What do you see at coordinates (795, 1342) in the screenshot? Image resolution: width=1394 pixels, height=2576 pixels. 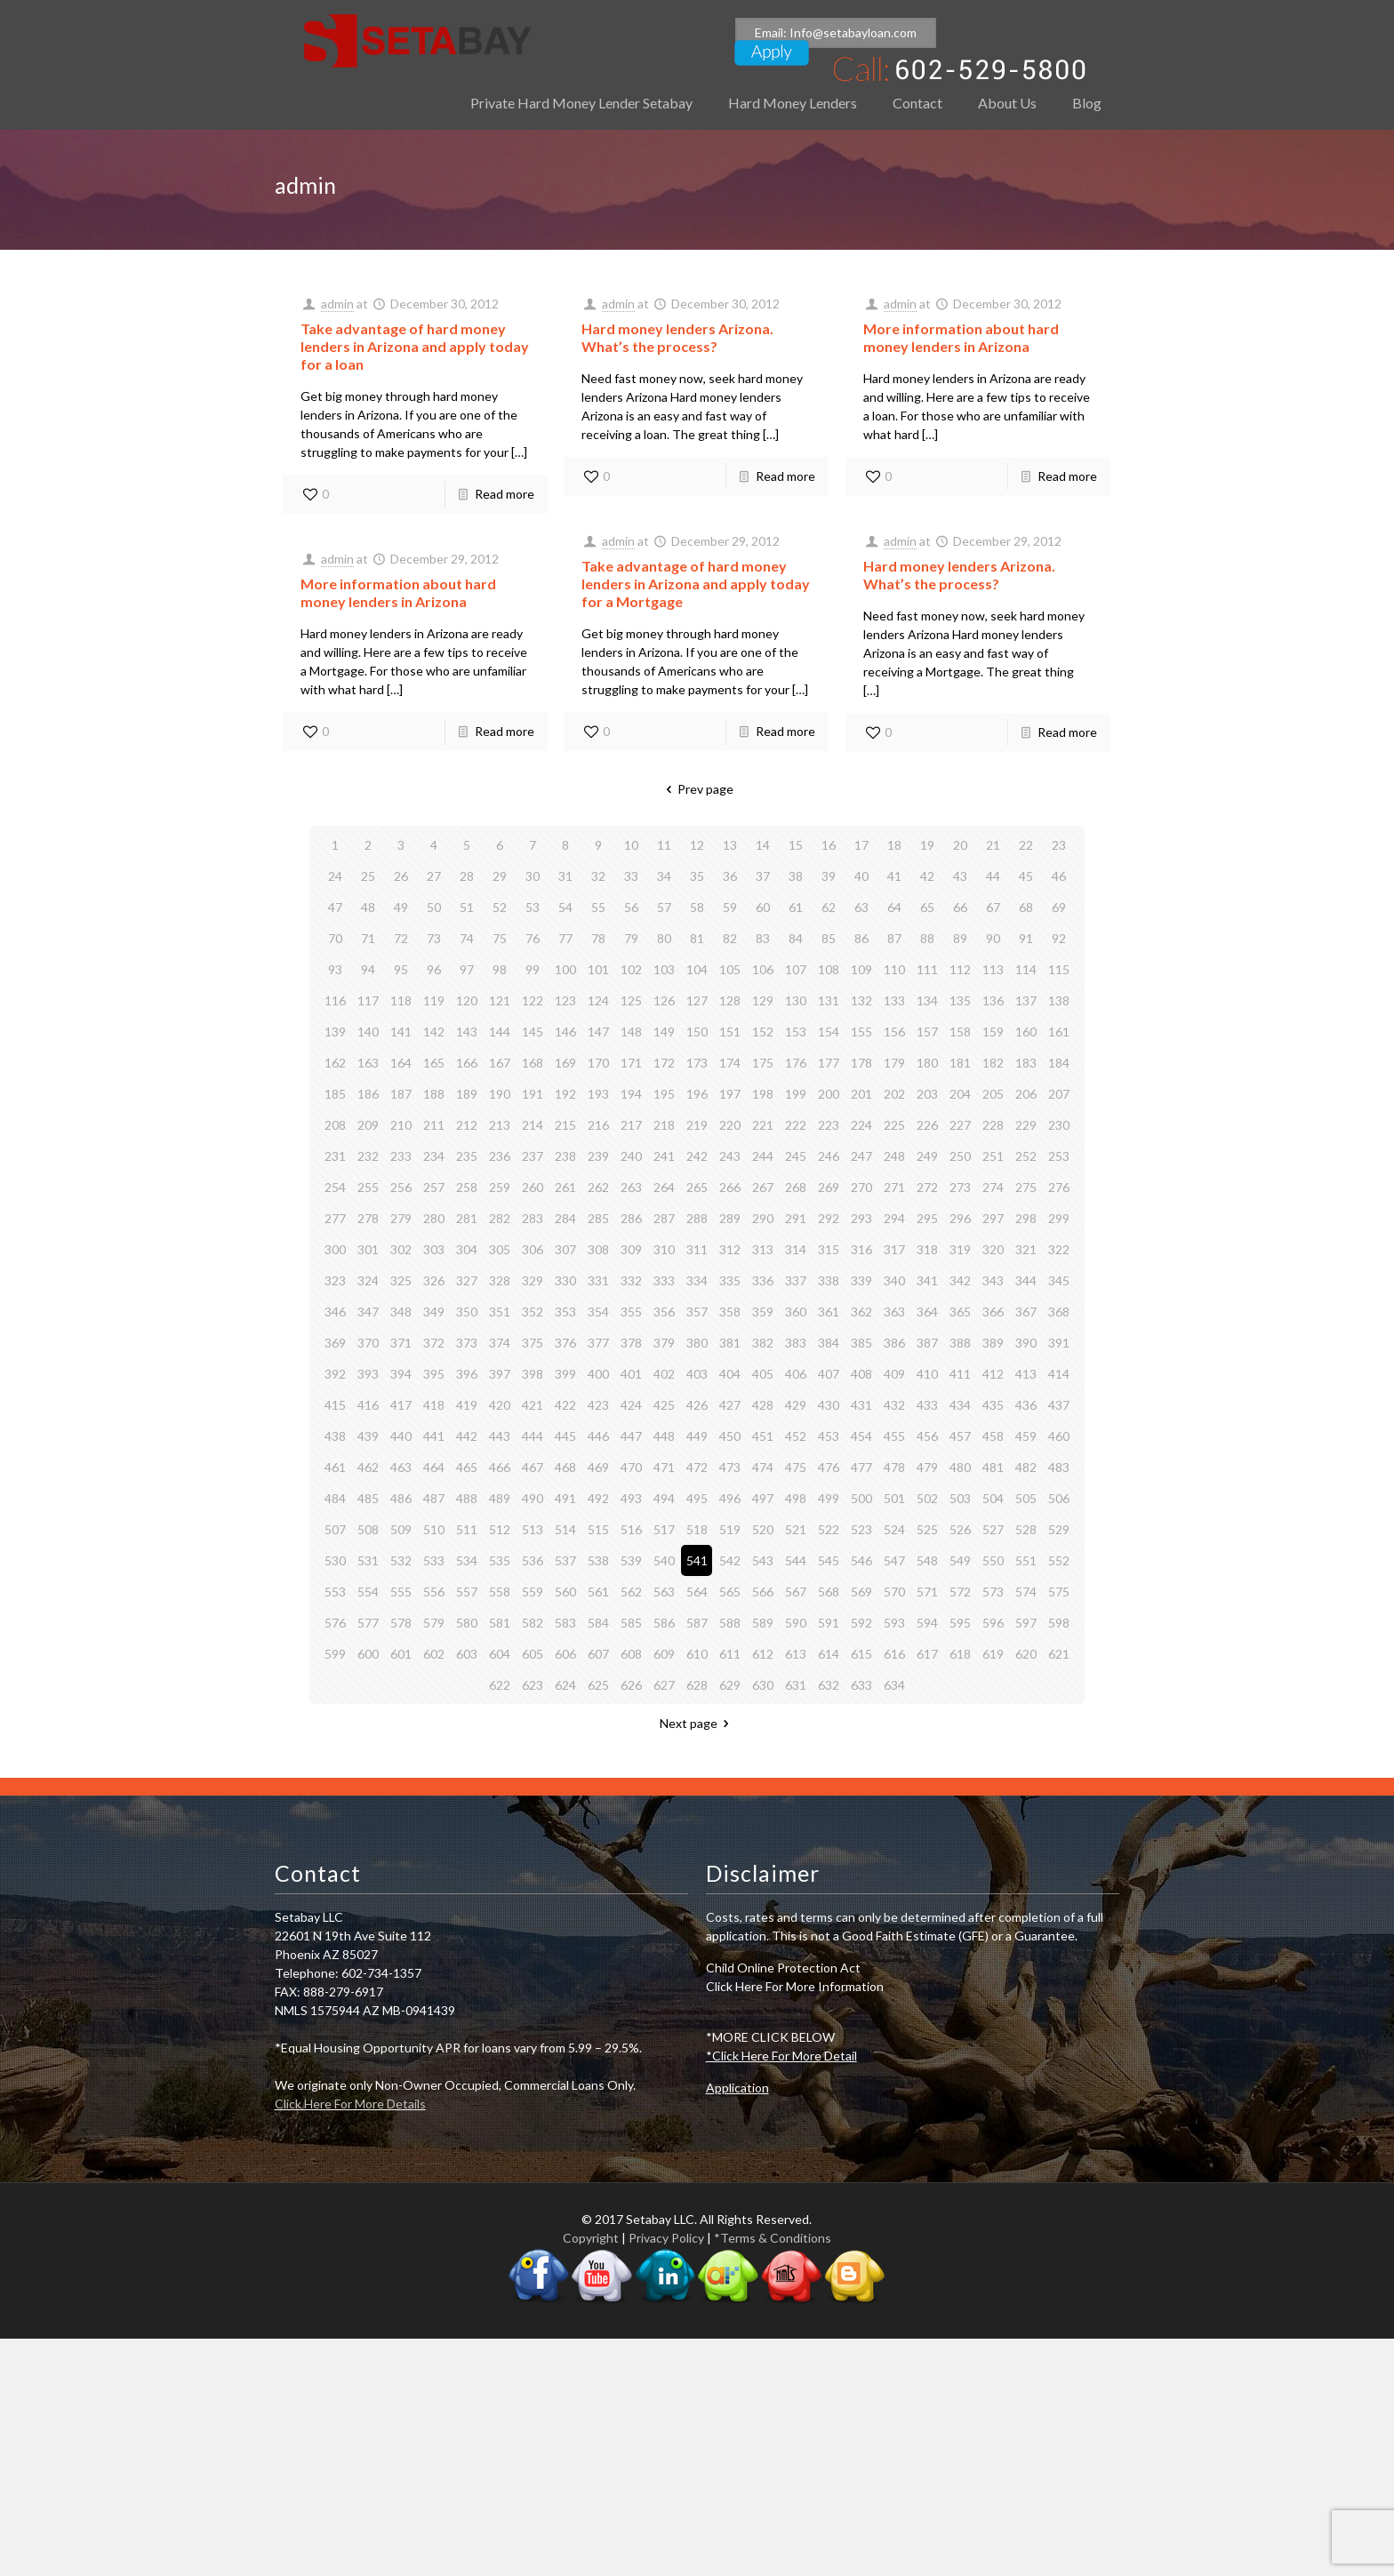 I see `383` at bounding box center [795, 1342].